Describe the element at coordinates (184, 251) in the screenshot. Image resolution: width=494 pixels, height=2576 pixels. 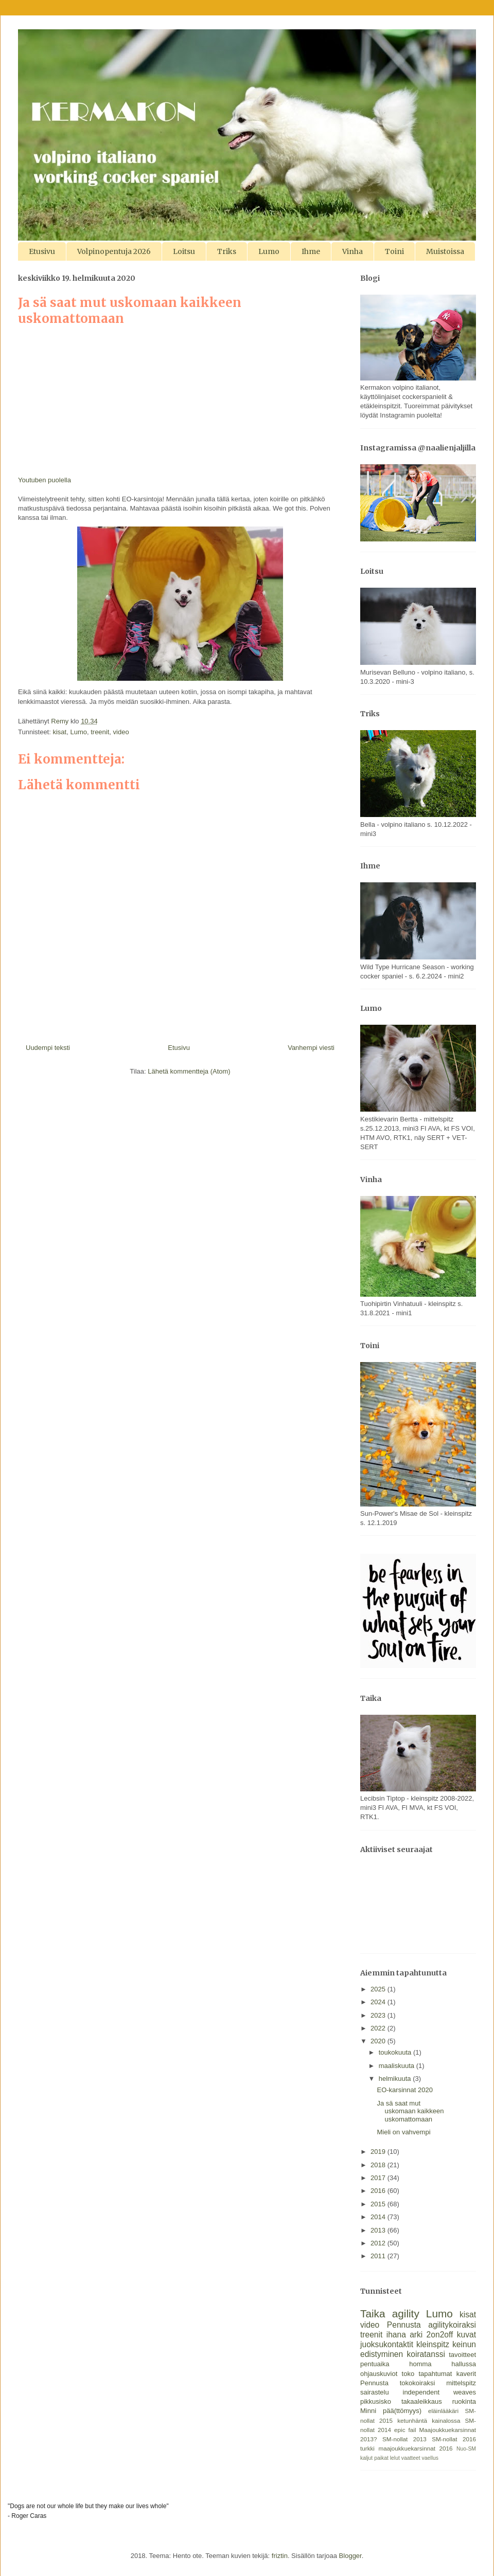
I see `Loitsu` at that location.